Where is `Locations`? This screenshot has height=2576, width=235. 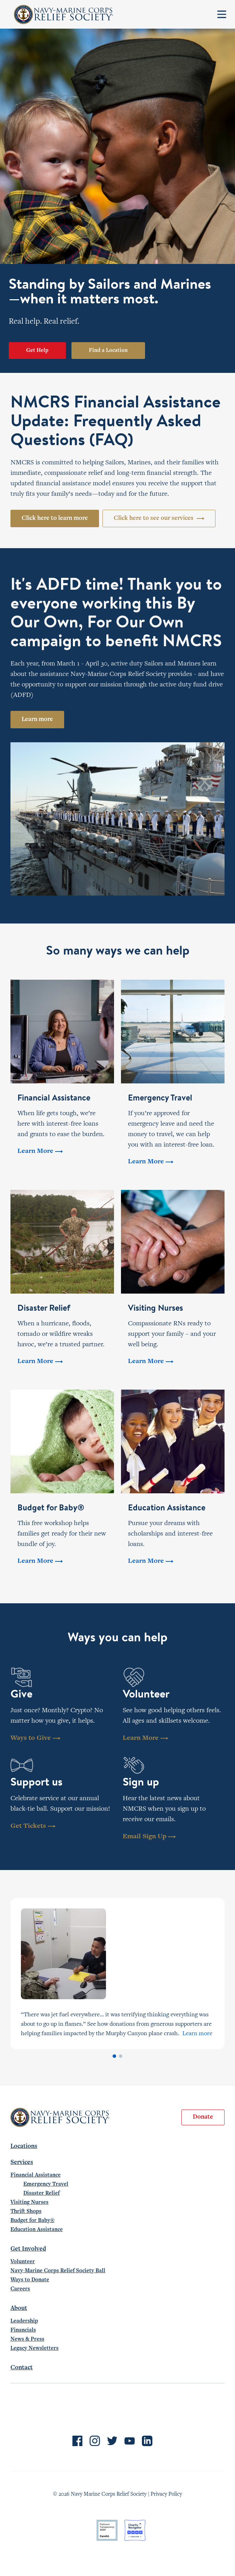 Locations is located at coordinates (23, 2146).